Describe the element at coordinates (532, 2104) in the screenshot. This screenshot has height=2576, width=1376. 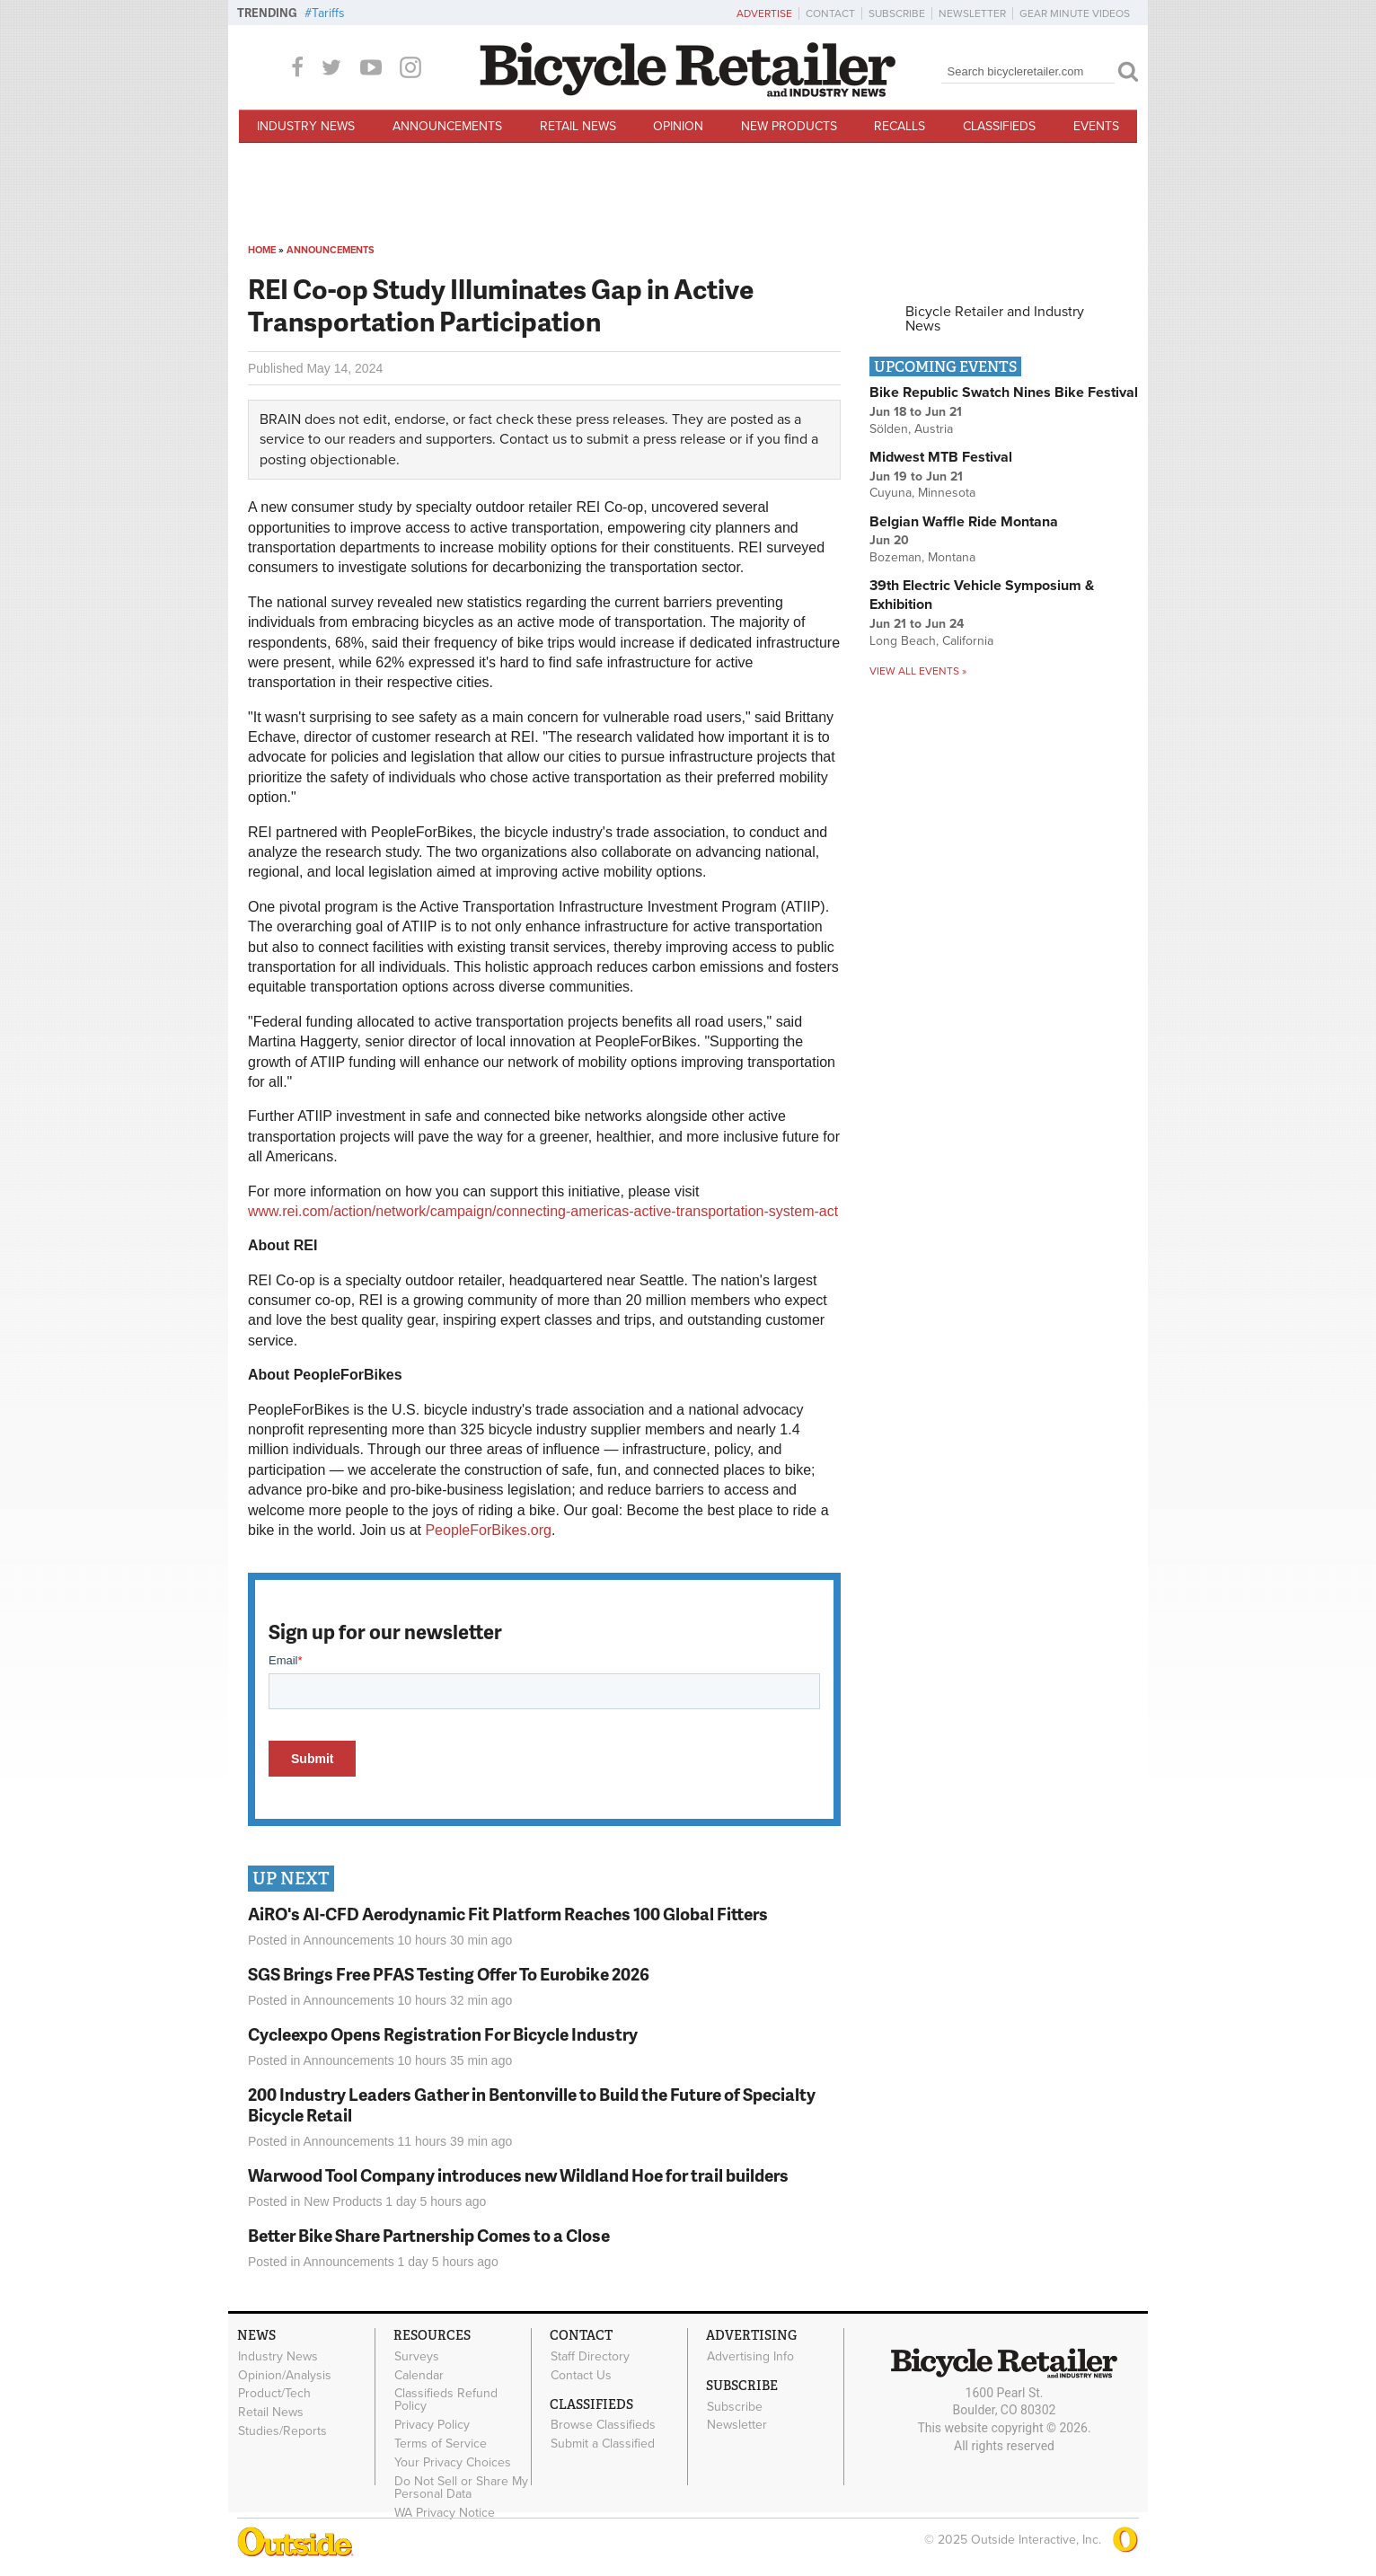
I see `200 Industry Leaders Gather in Bentonville to Build the Future of Specialty Bicycle Retail` at that location.